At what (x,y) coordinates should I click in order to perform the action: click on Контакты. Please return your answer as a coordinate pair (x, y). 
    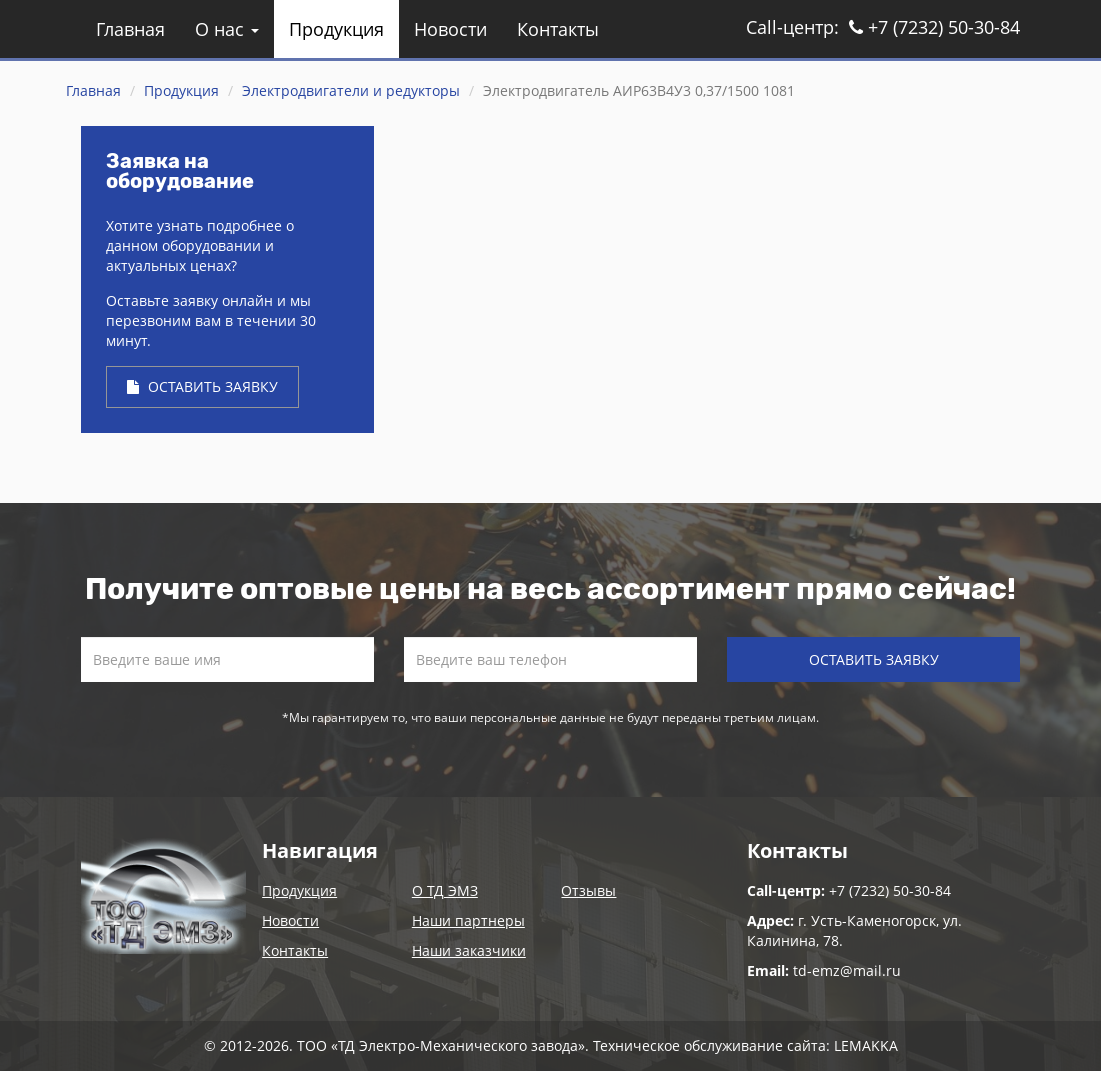
    Looking at the image, I should click on (558, 29).